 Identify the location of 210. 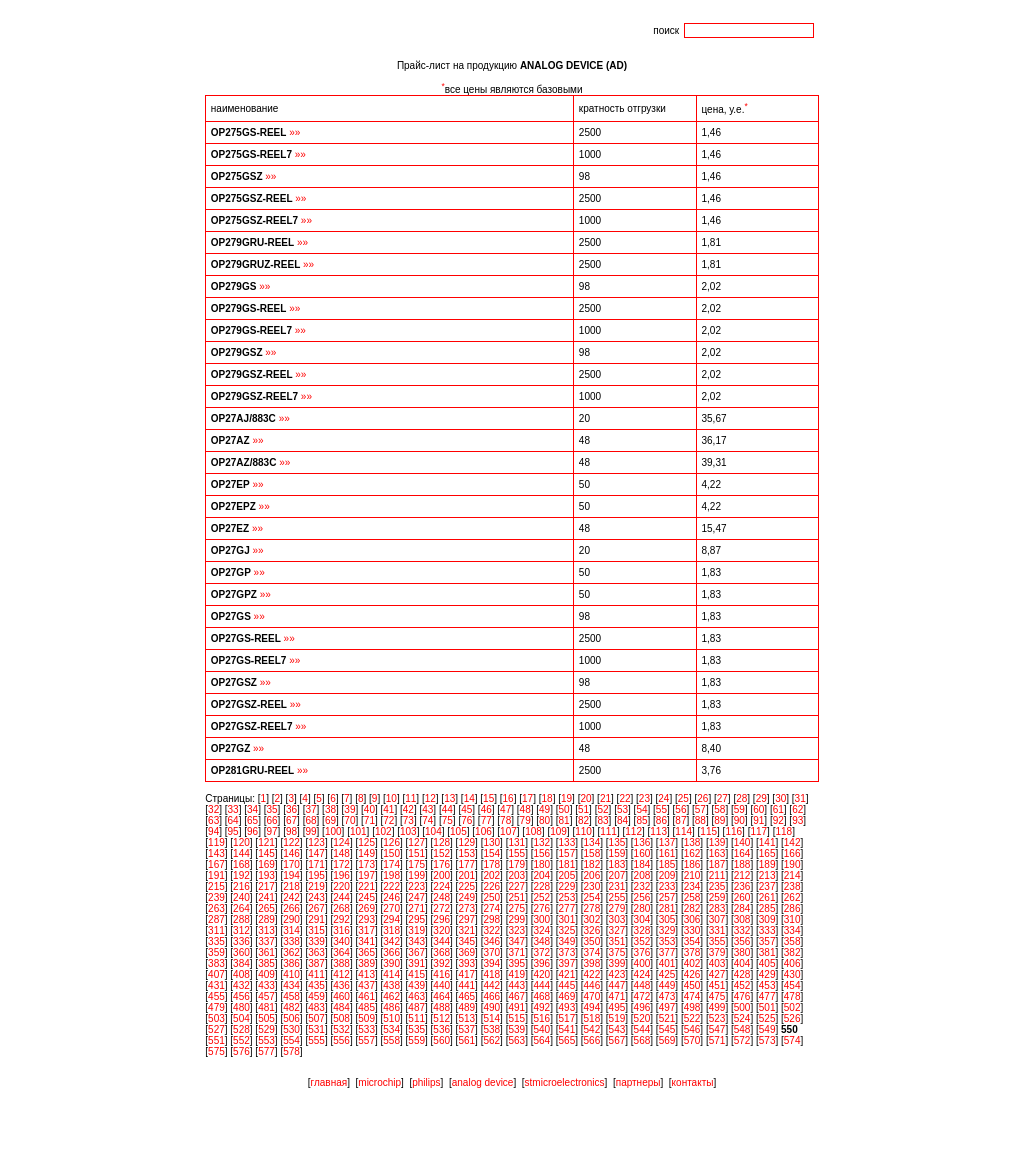
(692, 875).